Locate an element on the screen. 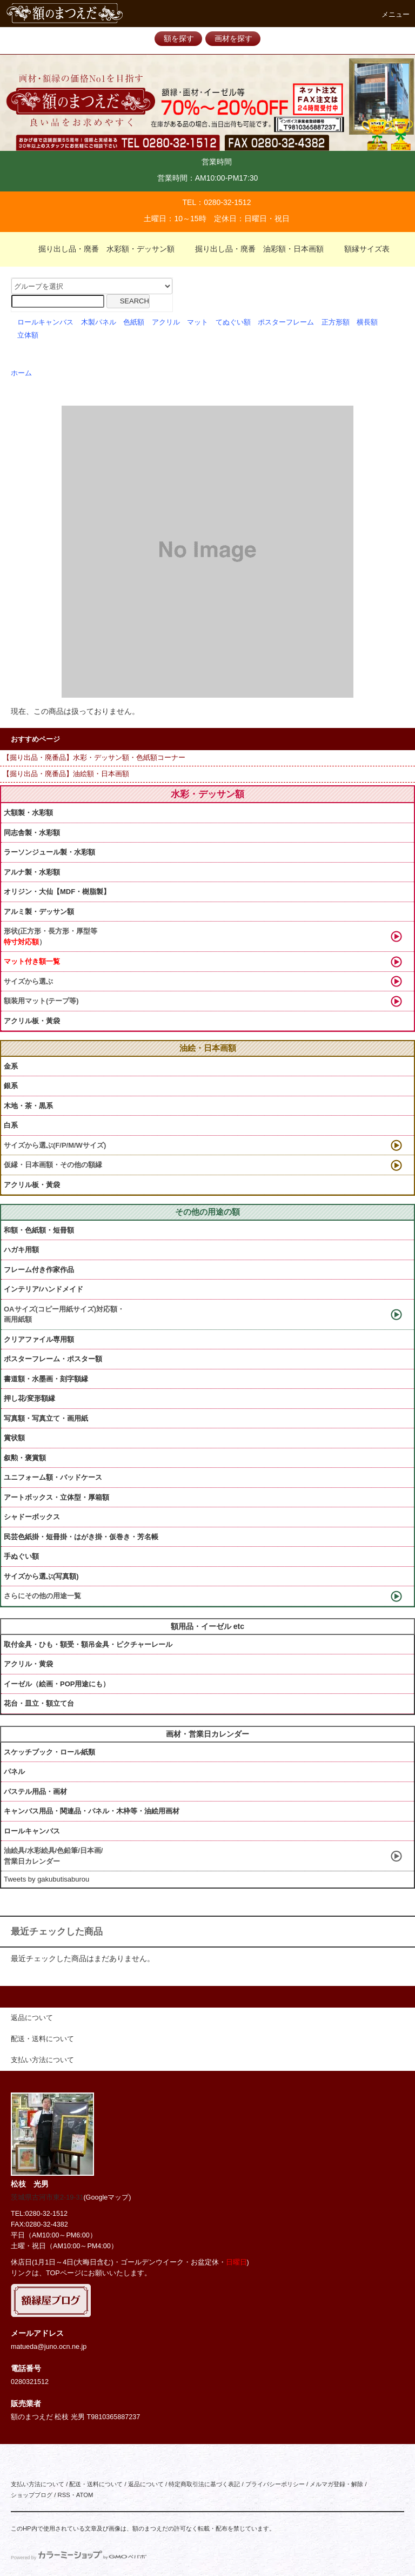 Image resolution: width=415 pixels, height=2576 pixels. 配送・送料について is located at coordinates (96, 2484).